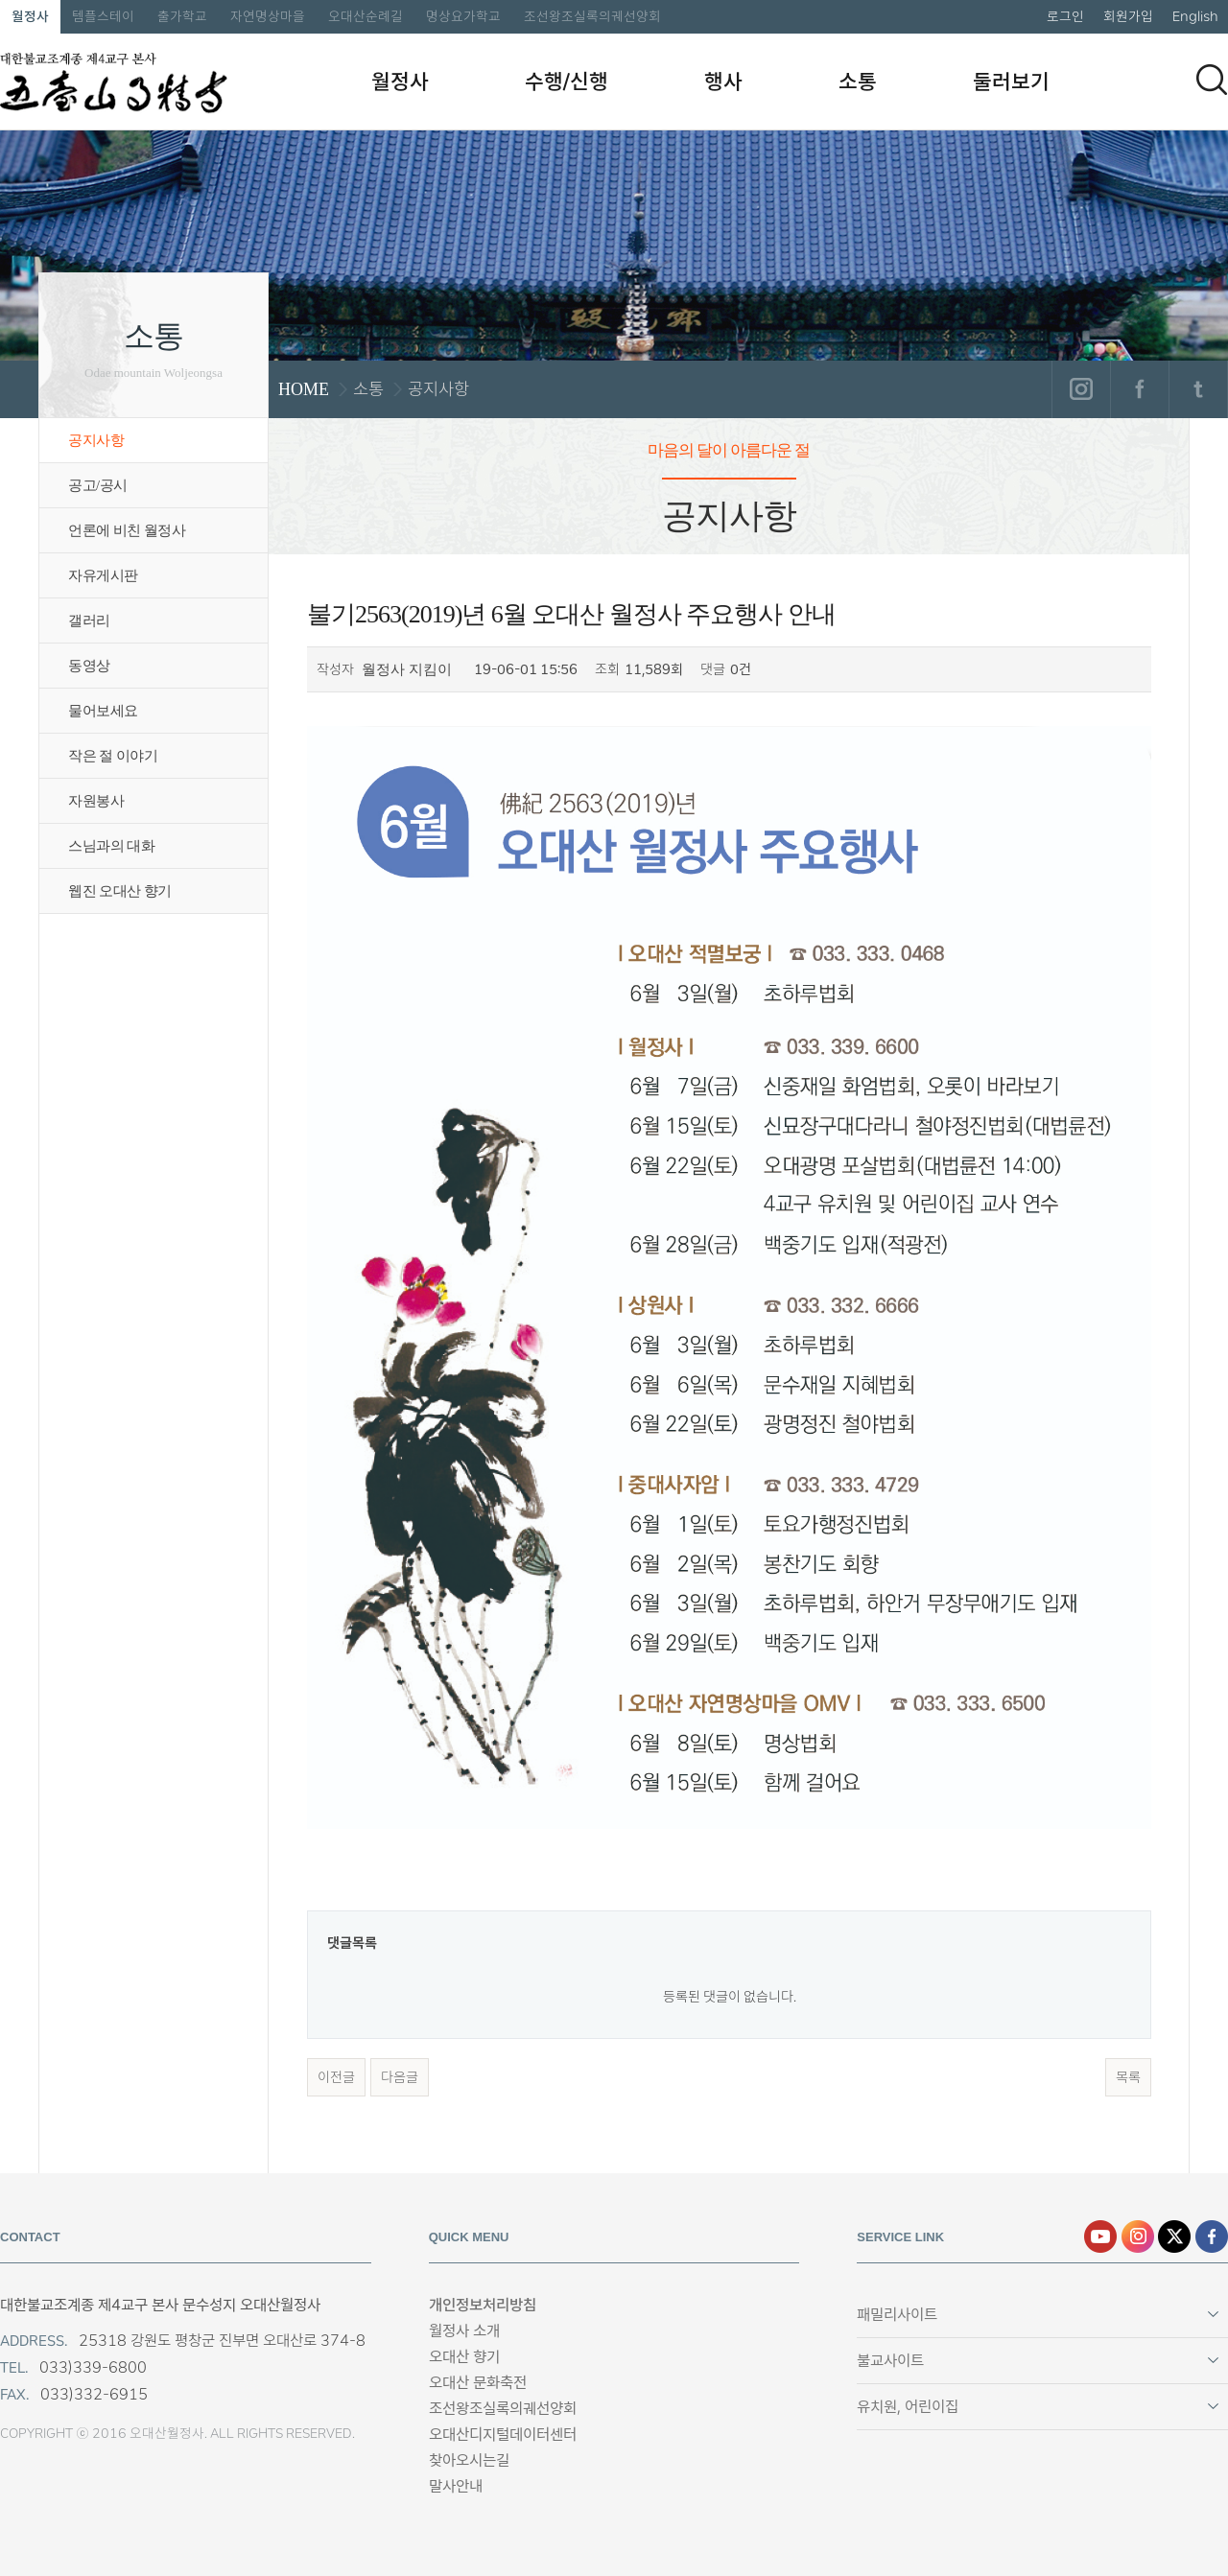 This screenshot has height=2576, width=1228. I want to click on 찾아오시는길, so click(469, 2460).